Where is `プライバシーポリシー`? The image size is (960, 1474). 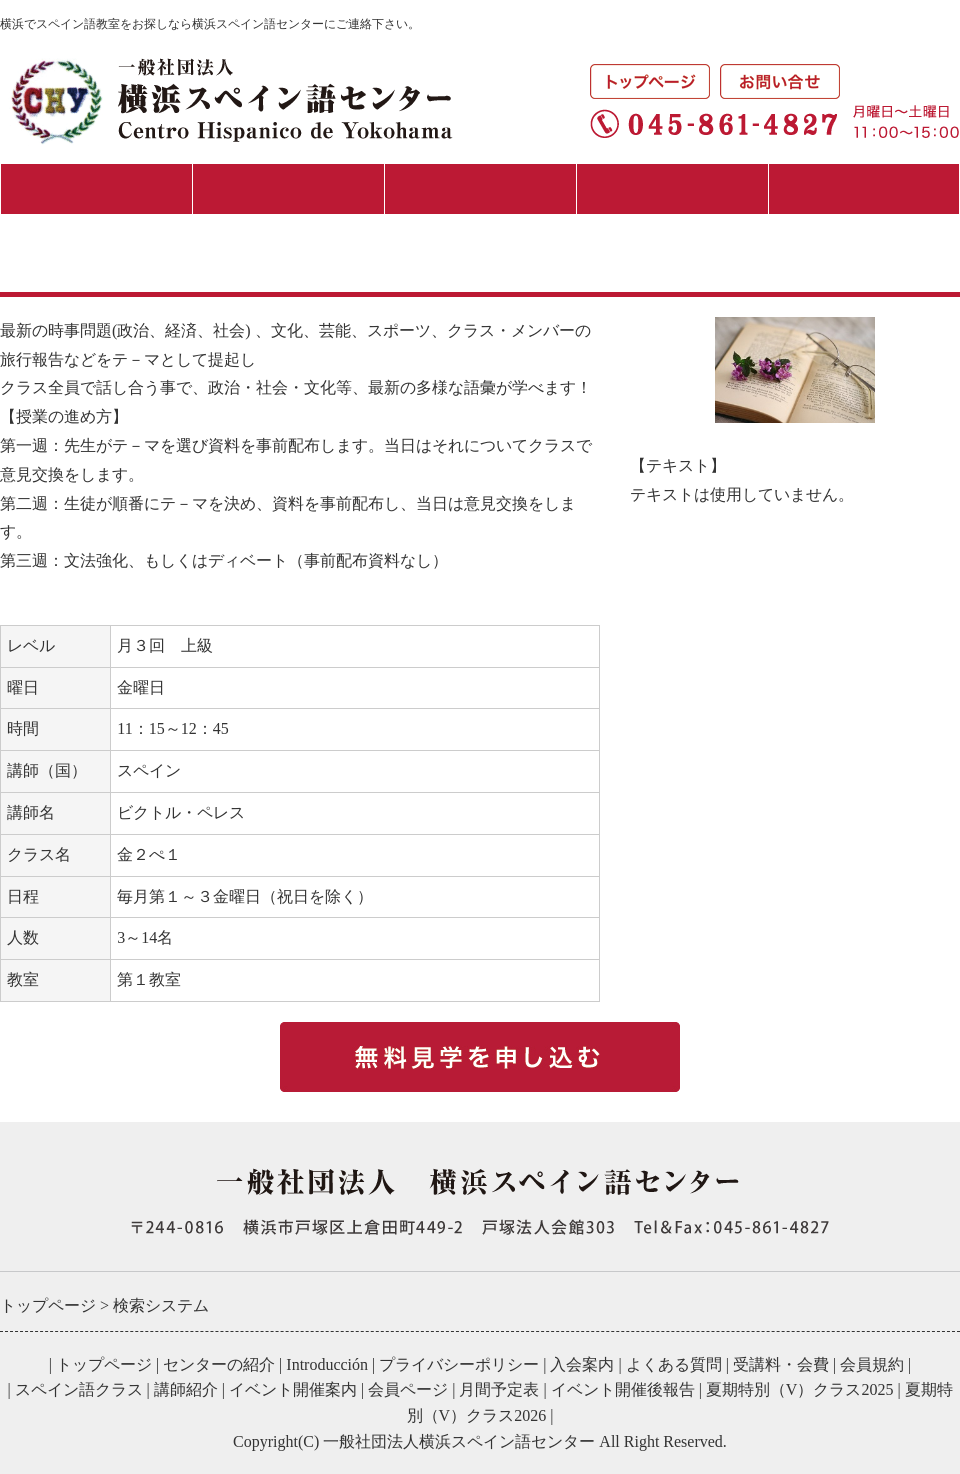
プライバシーポリシー is located at coordinates (459, 1364).